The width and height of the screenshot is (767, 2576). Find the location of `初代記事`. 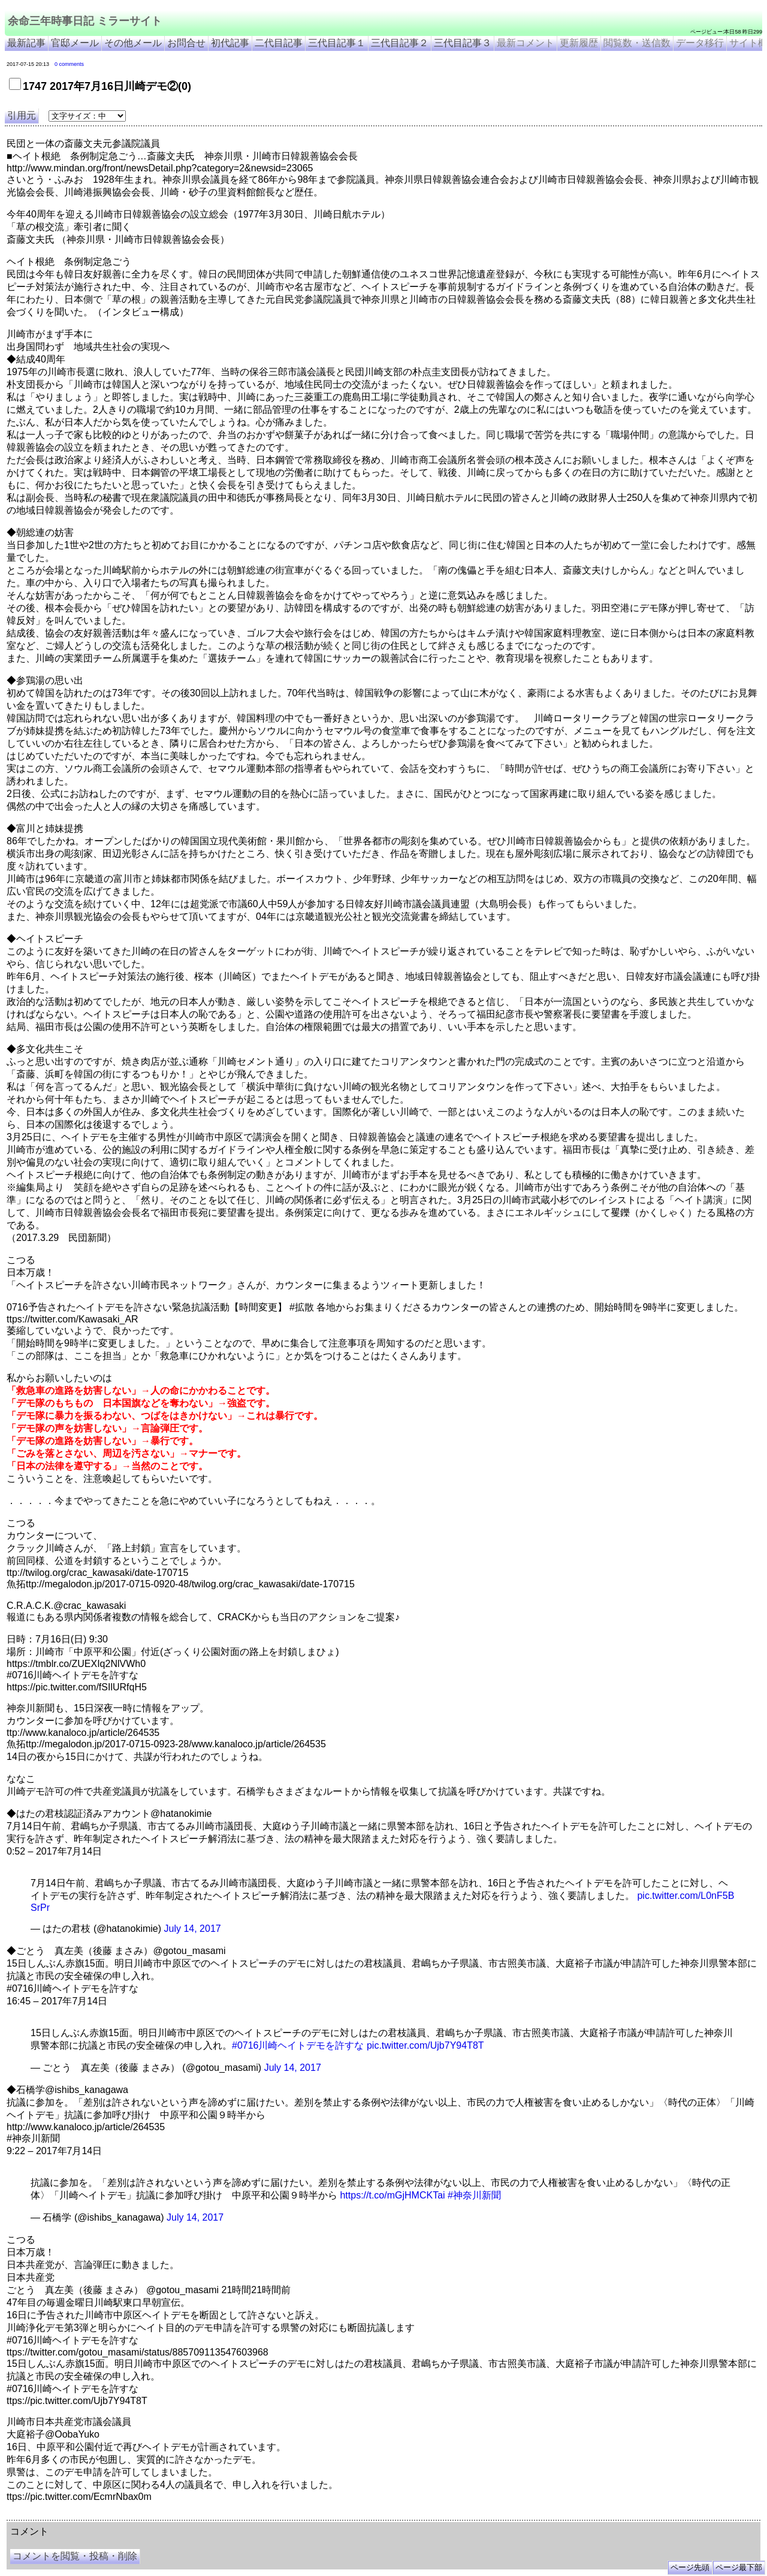

初代記事 is located at coordinates (230, 43).